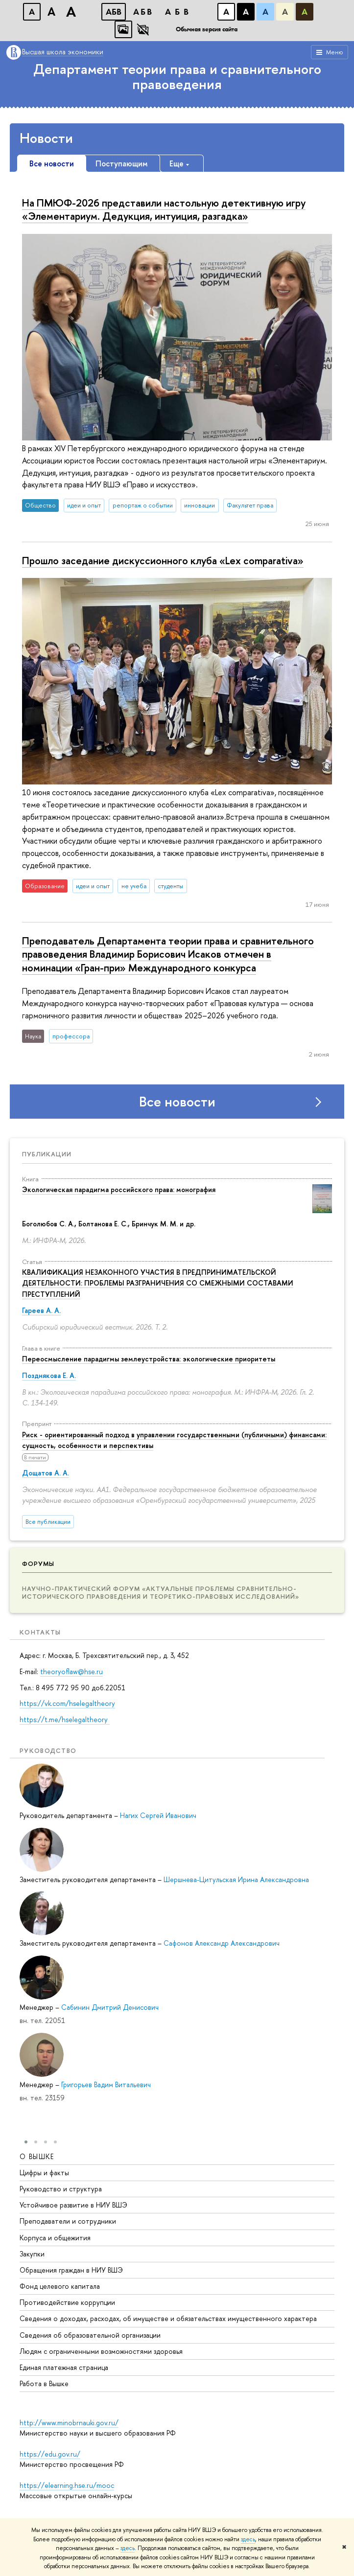  What do you see at coordinates (41, 1310) in the screenshot?
I see `Гареев А. А.` at bounding box center [41, 1310].